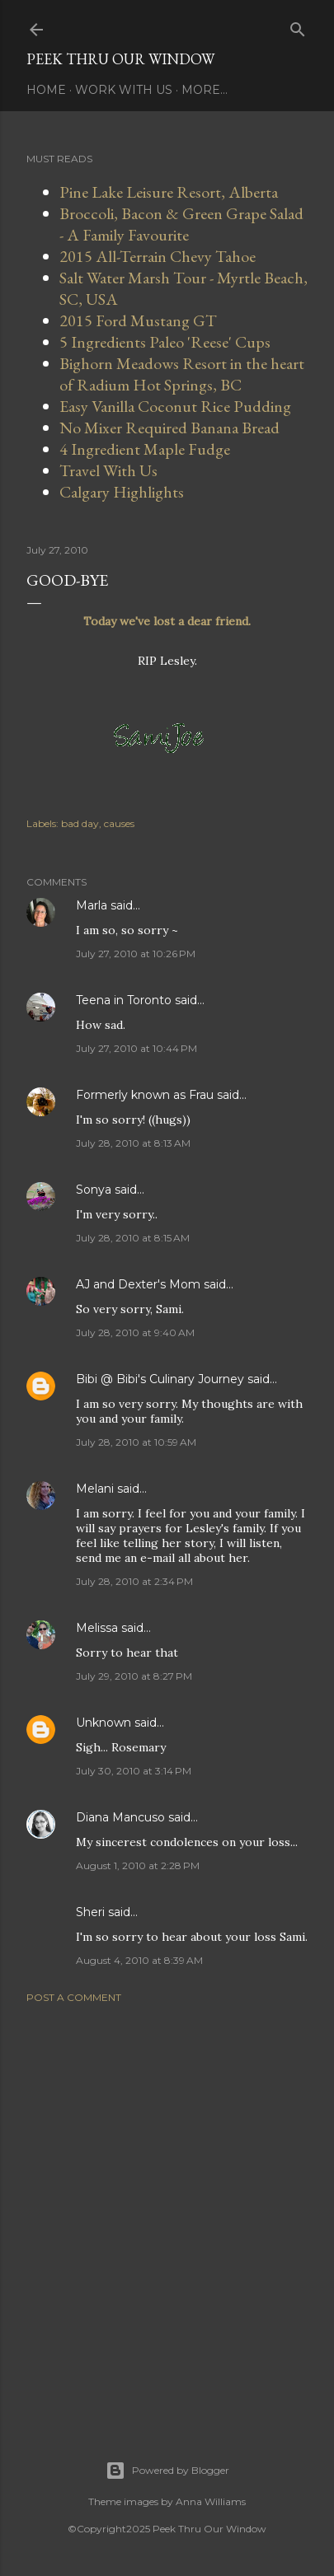 The height and width of the screenshot is (2576, 334). What do you see at coordinates (135, 1332) in the screenshot?
I see `July 28, 2010 at 9:40 AM` at bounding box center [135, 1332].